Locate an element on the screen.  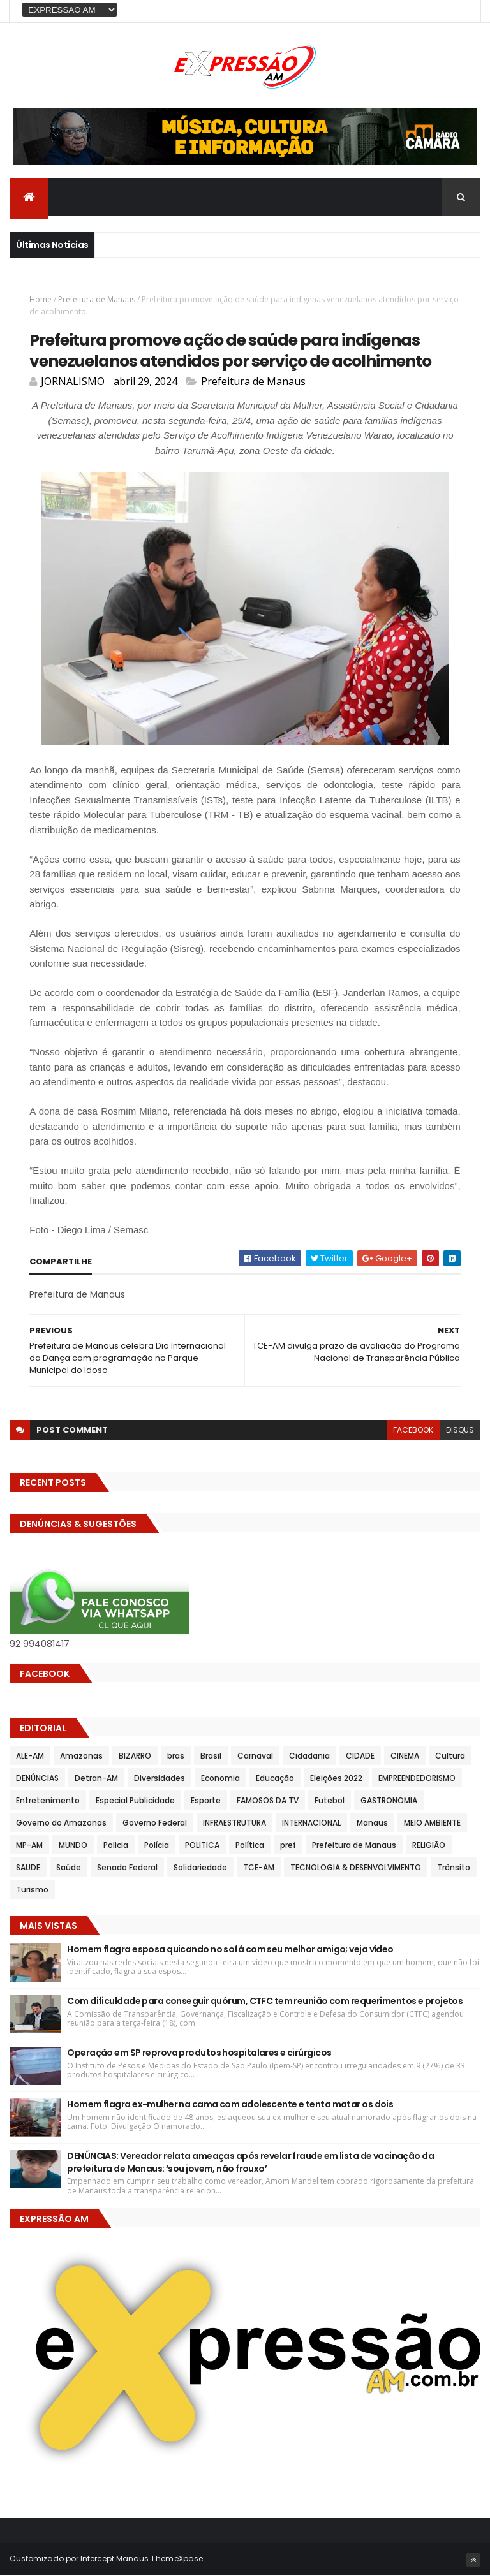
bras is located at coordinates (175, 1755).